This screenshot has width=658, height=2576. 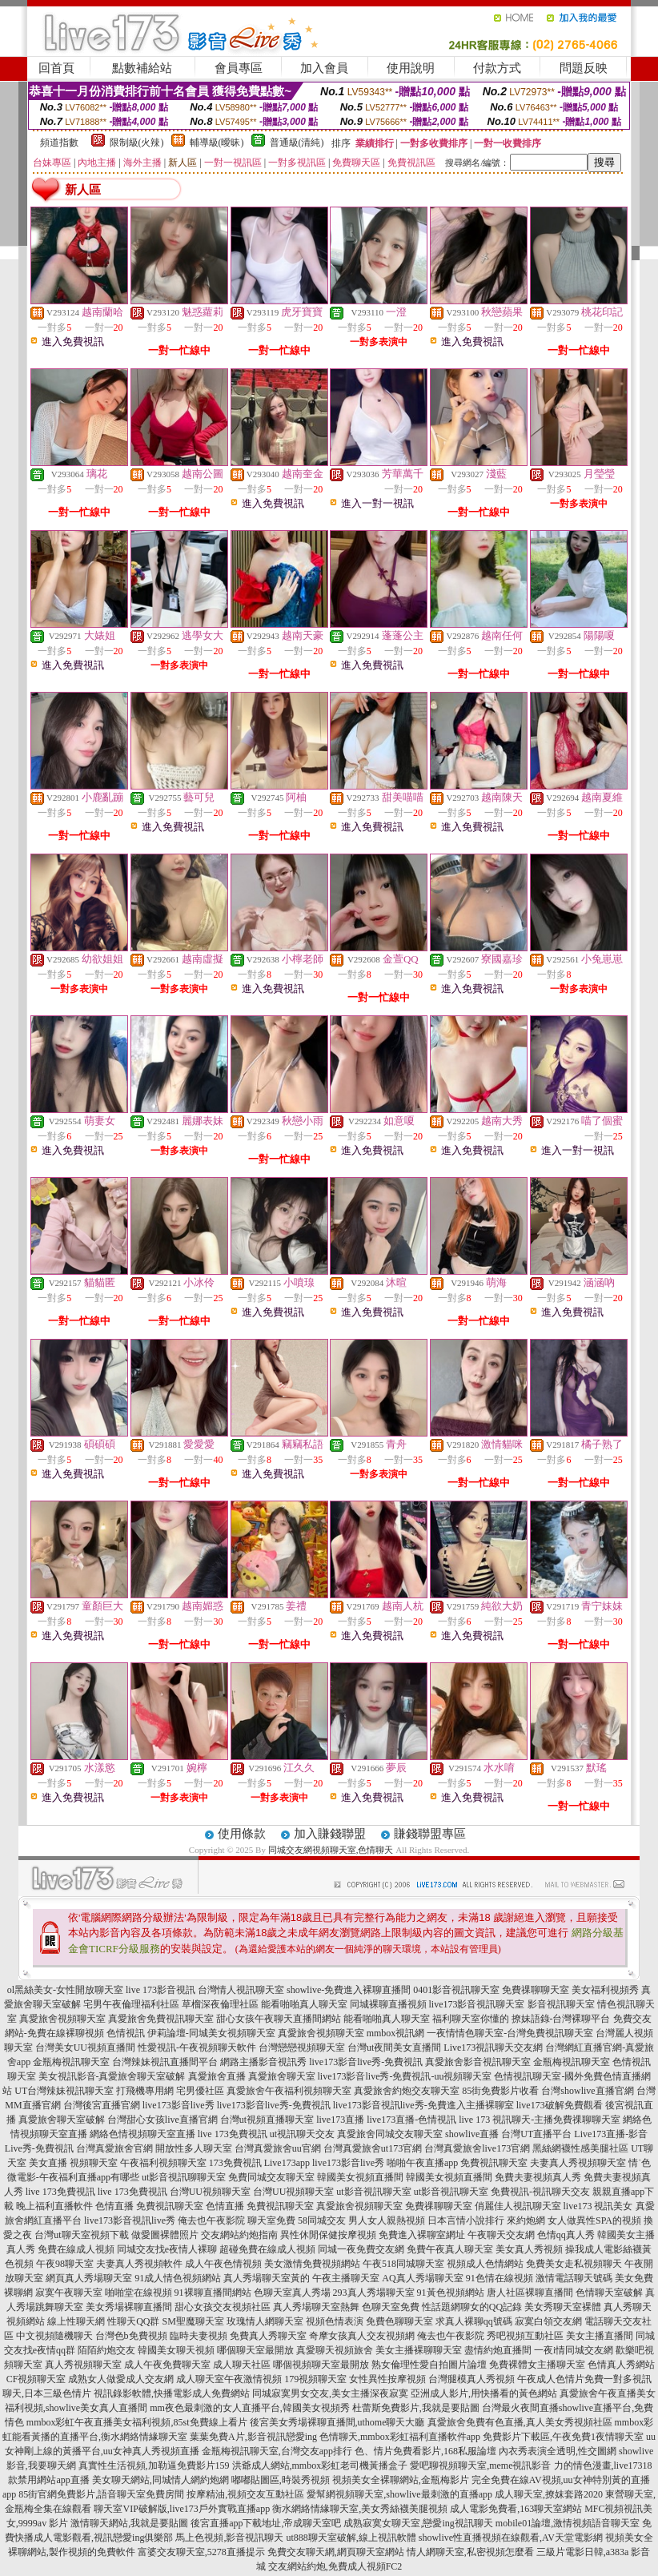 I want to click on 同城一夜免費交友網, so click(x=361, y=2249).